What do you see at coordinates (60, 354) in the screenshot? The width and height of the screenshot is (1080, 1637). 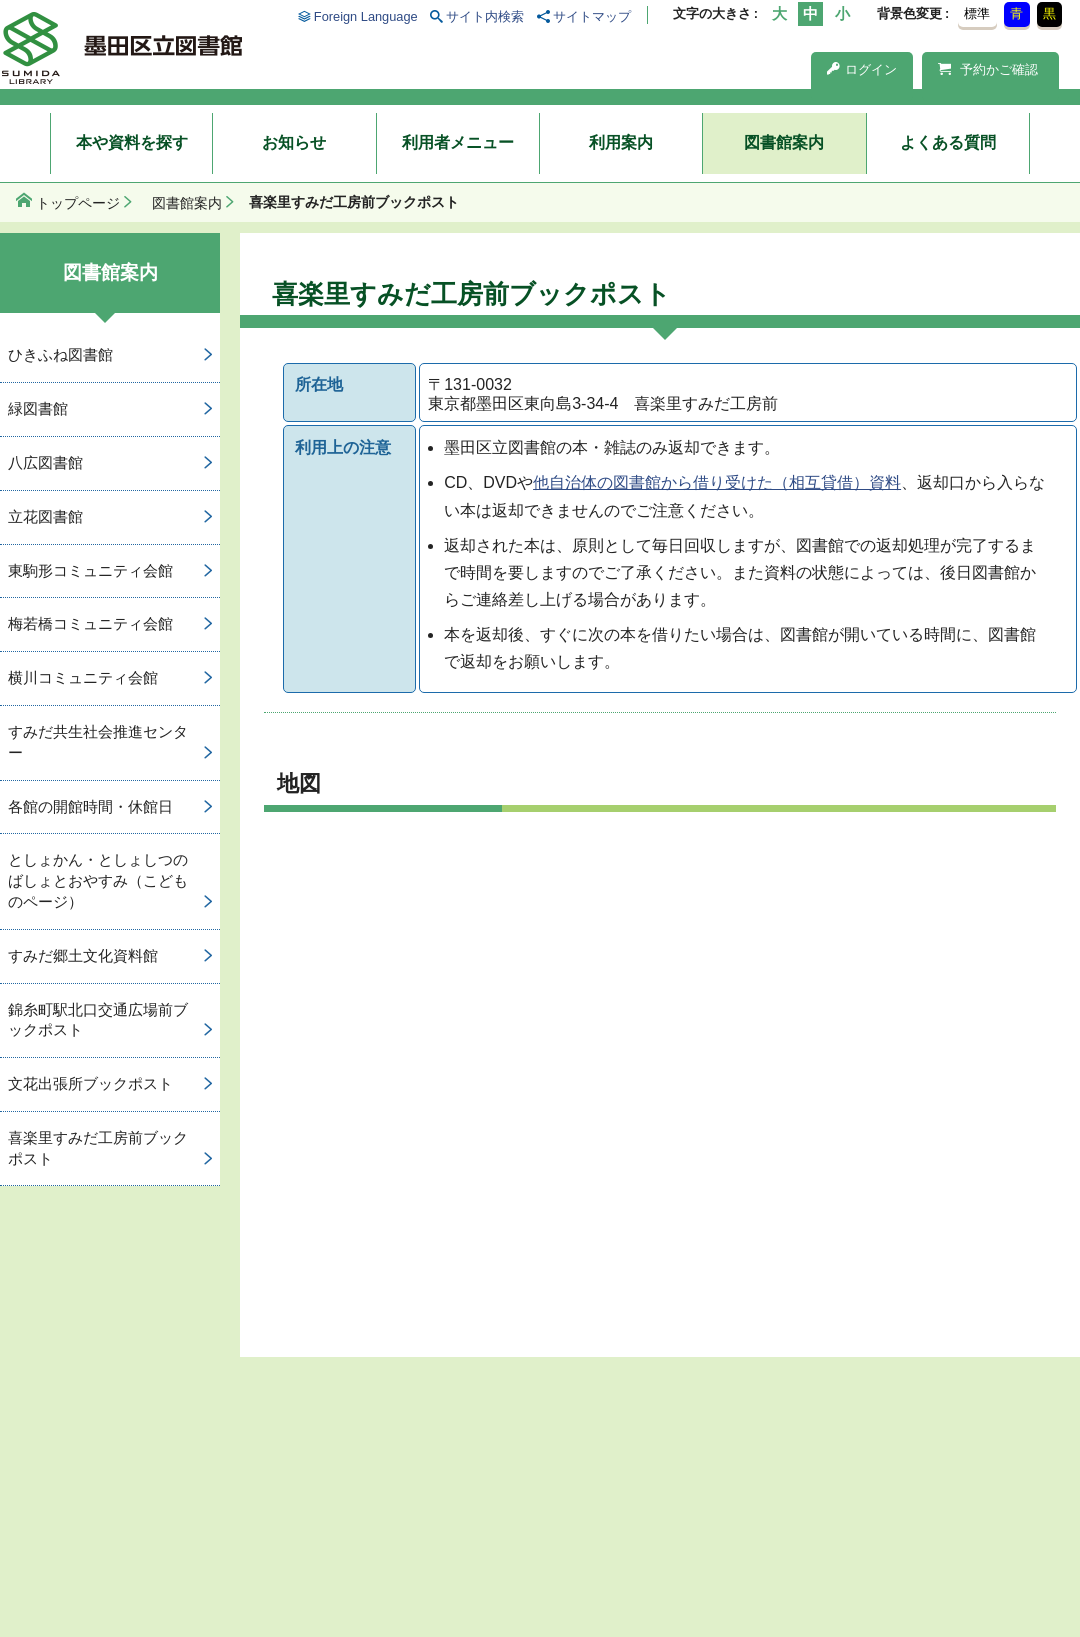 I see `ひきふね図書館` at bounding box center [60, 354].